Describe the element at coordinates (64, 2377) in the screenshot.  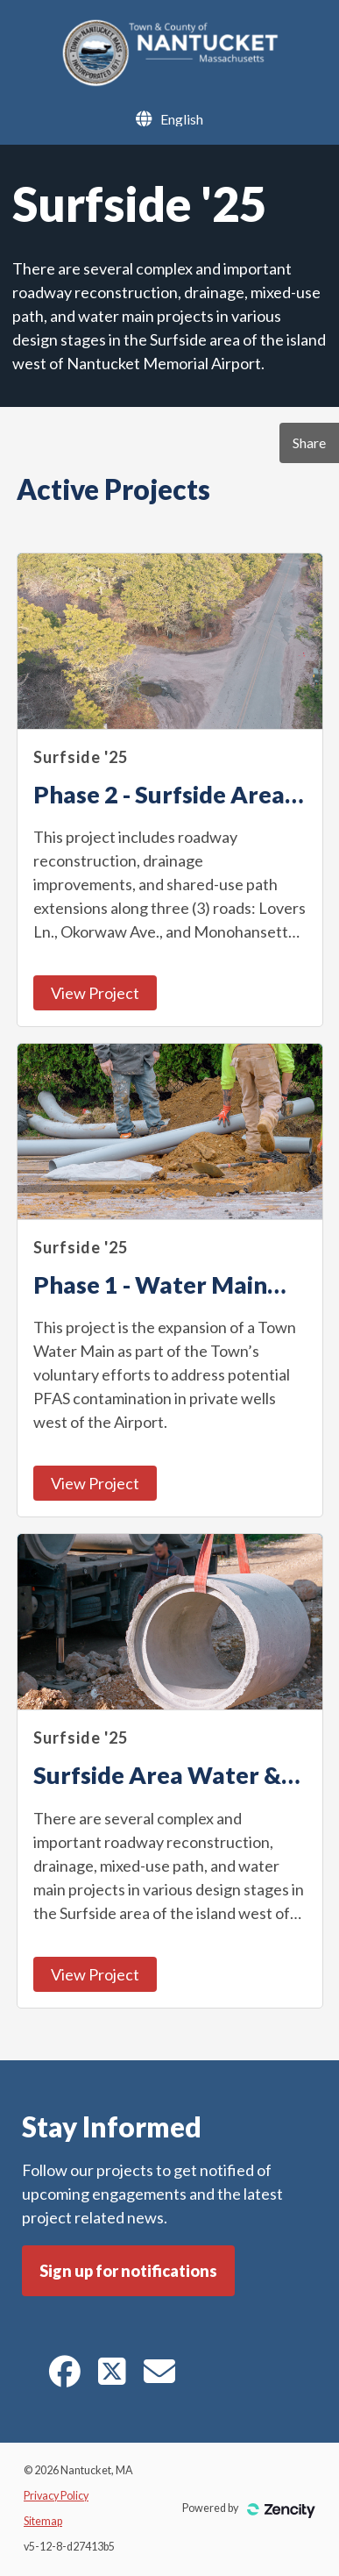
I see `[Facebook]` at that location.